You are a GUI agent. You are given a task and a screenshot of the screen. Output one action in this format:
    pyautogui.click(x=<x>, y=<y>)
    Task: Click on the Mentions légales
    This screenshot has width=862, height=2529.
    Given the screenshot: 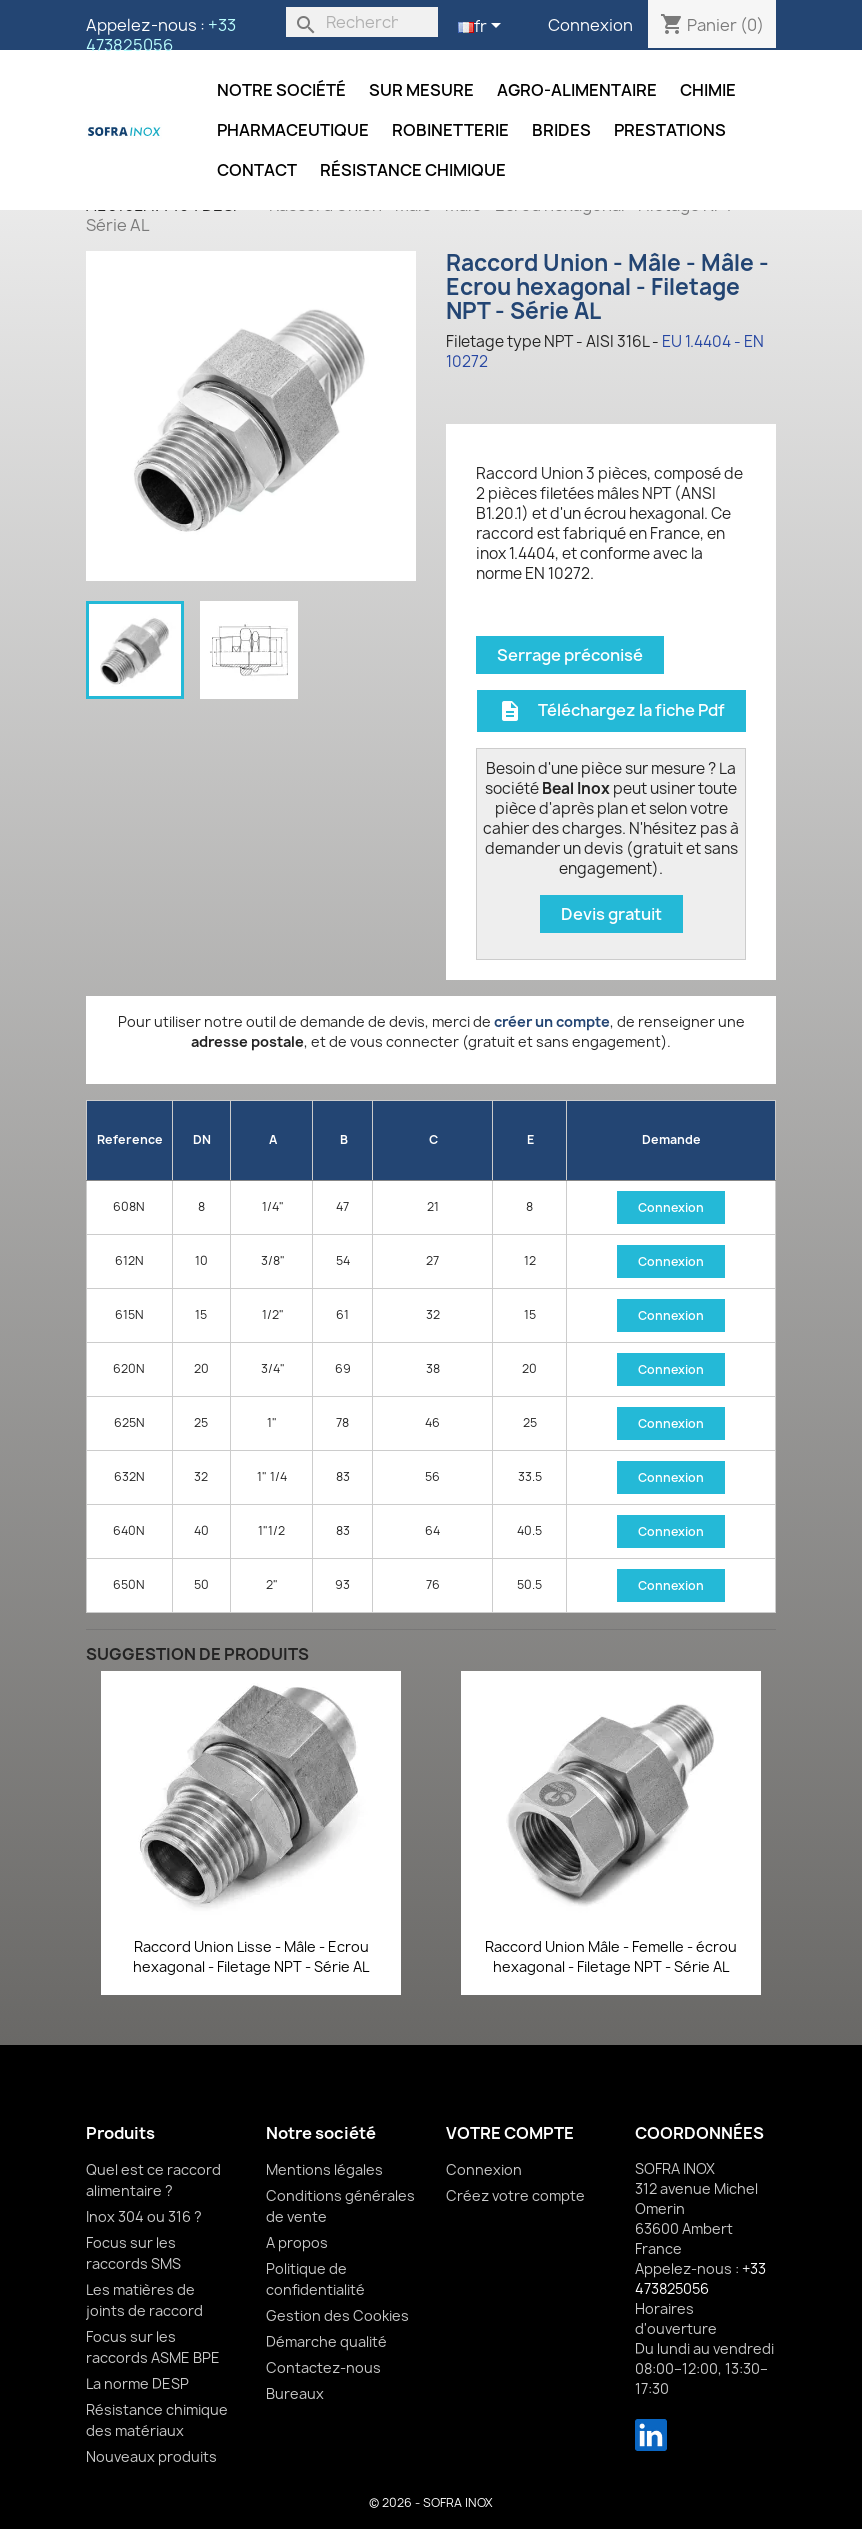 What is the action you would take?
    pyautogui.click(x=324, y=2169)
    